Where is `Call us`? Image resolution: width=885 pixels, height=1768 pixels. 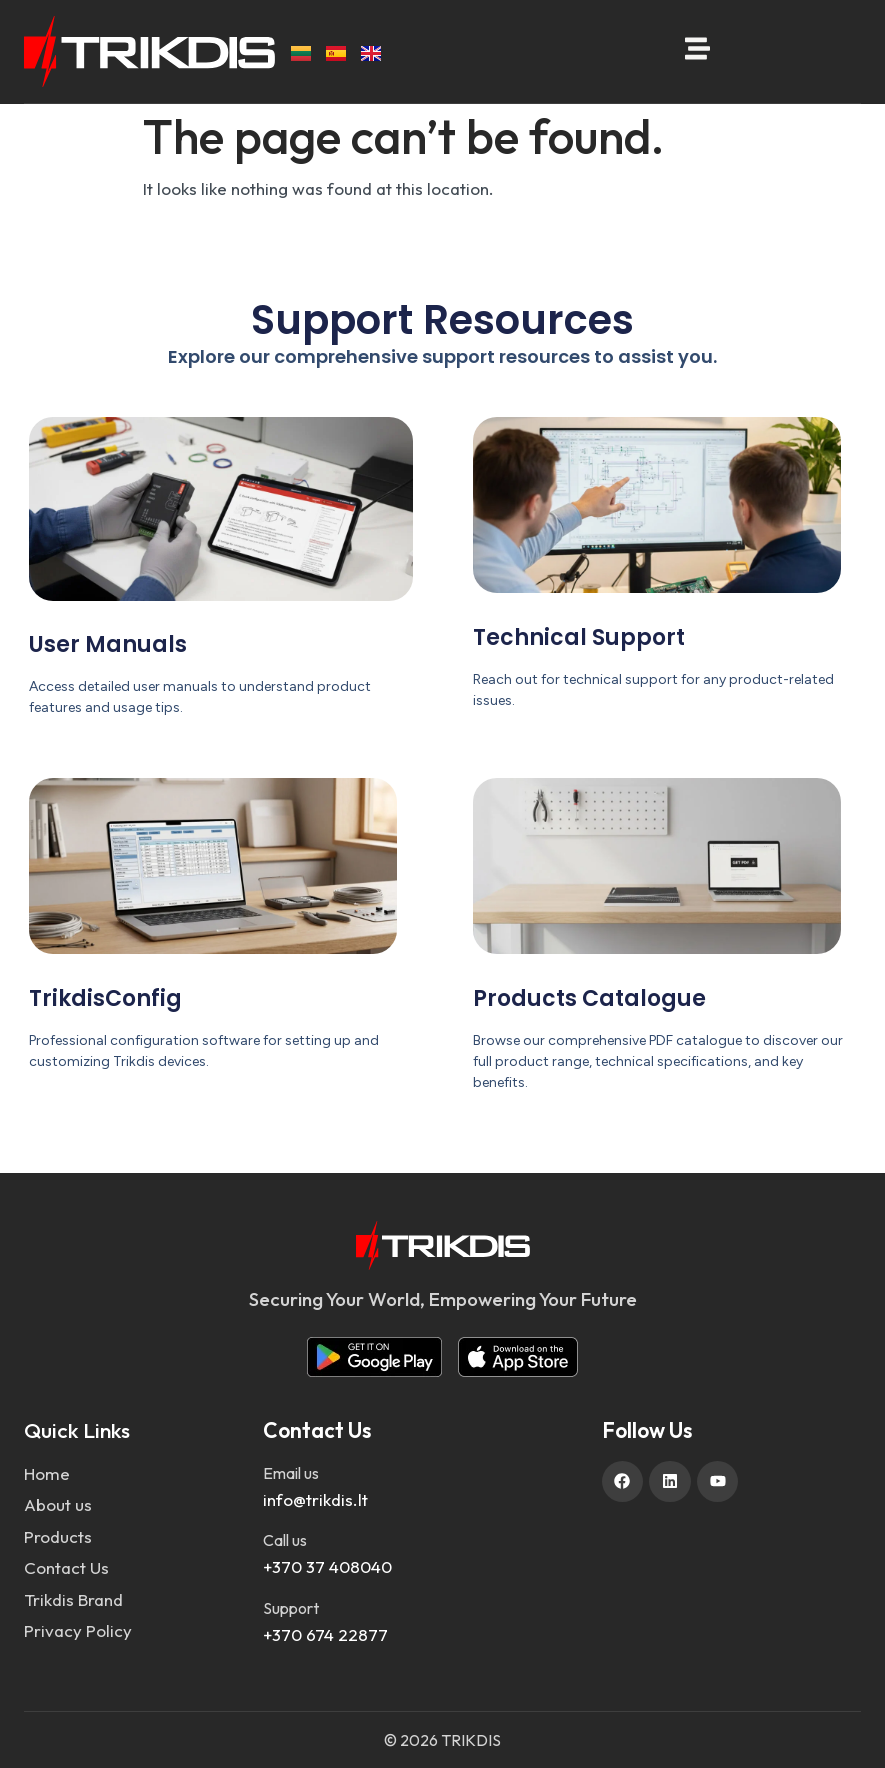 Call us is located at coordinates (285, 1540).